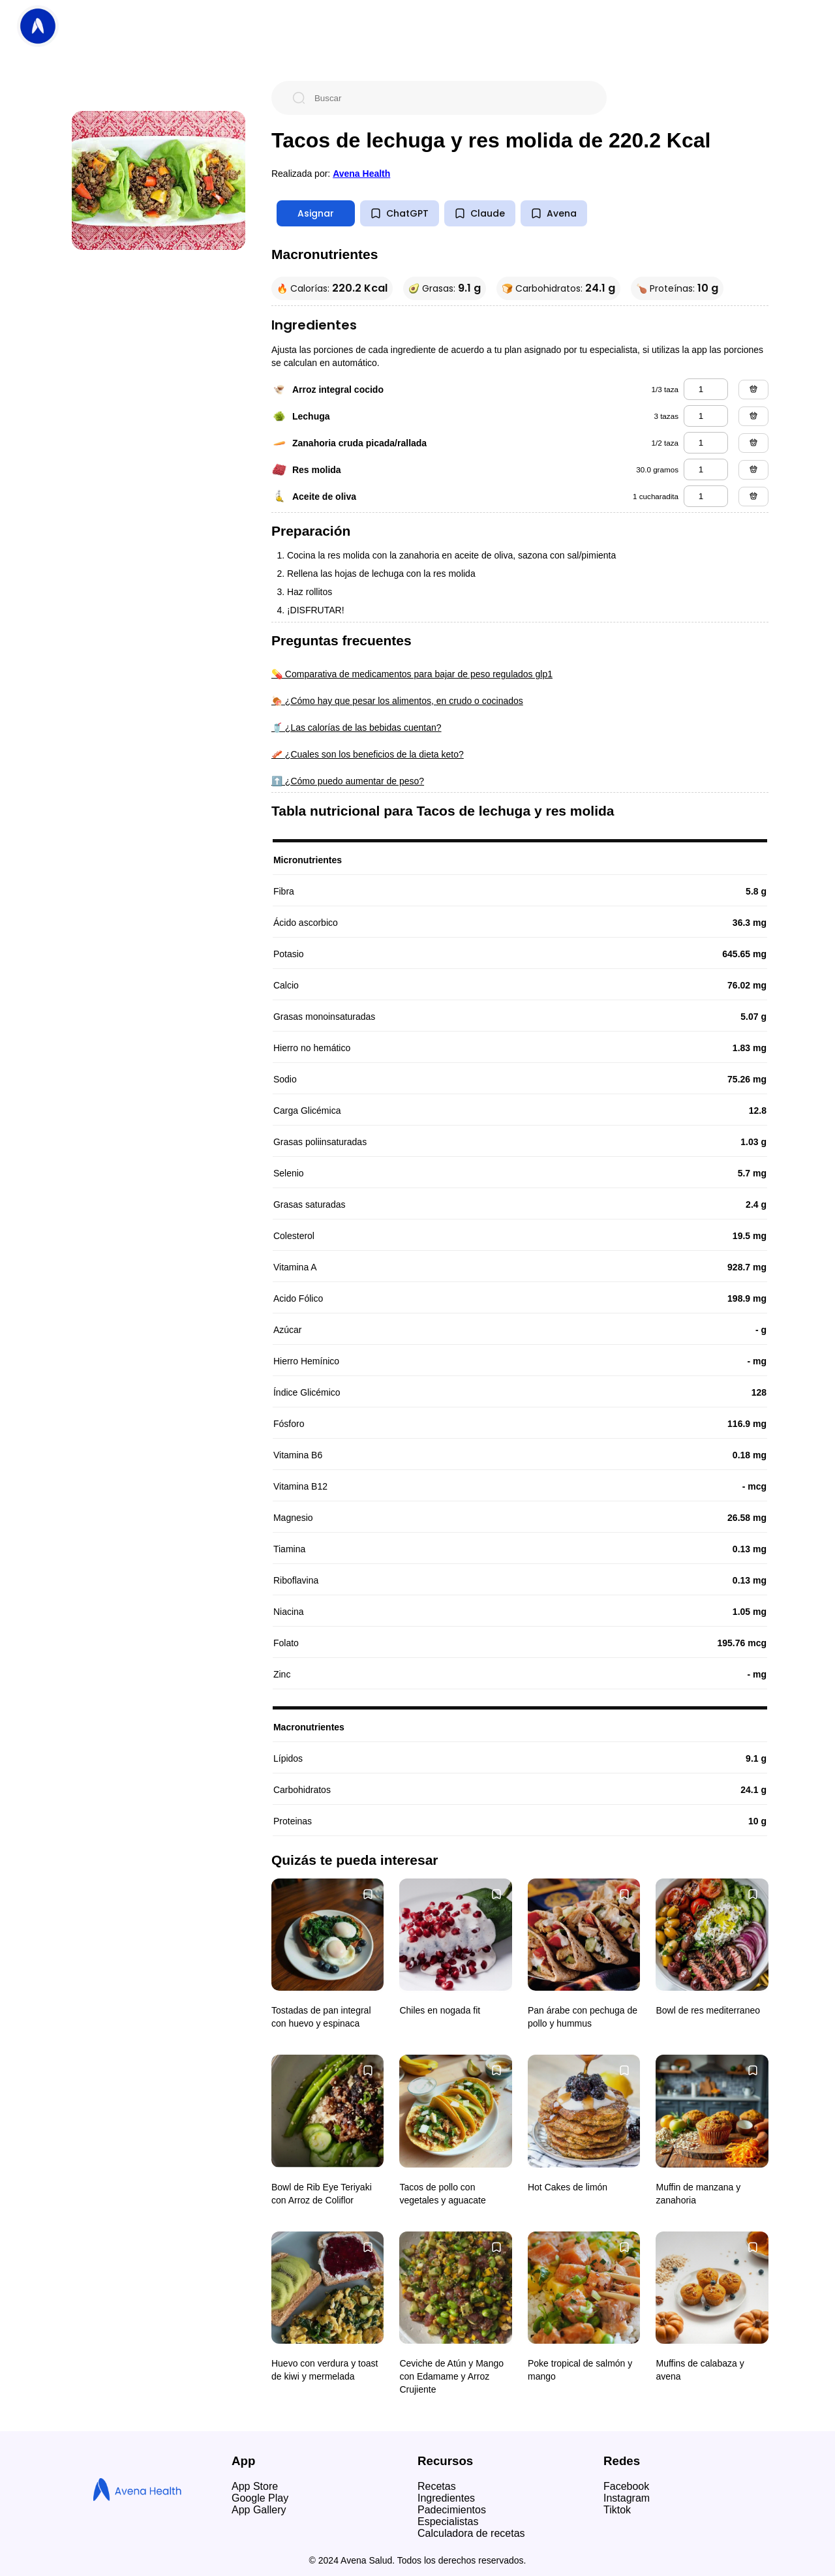 This screenshot has height=2576, width=835. I want to click on ⬆️ ¿Cómo puedo aumentar de peso?, so click(347, 781).